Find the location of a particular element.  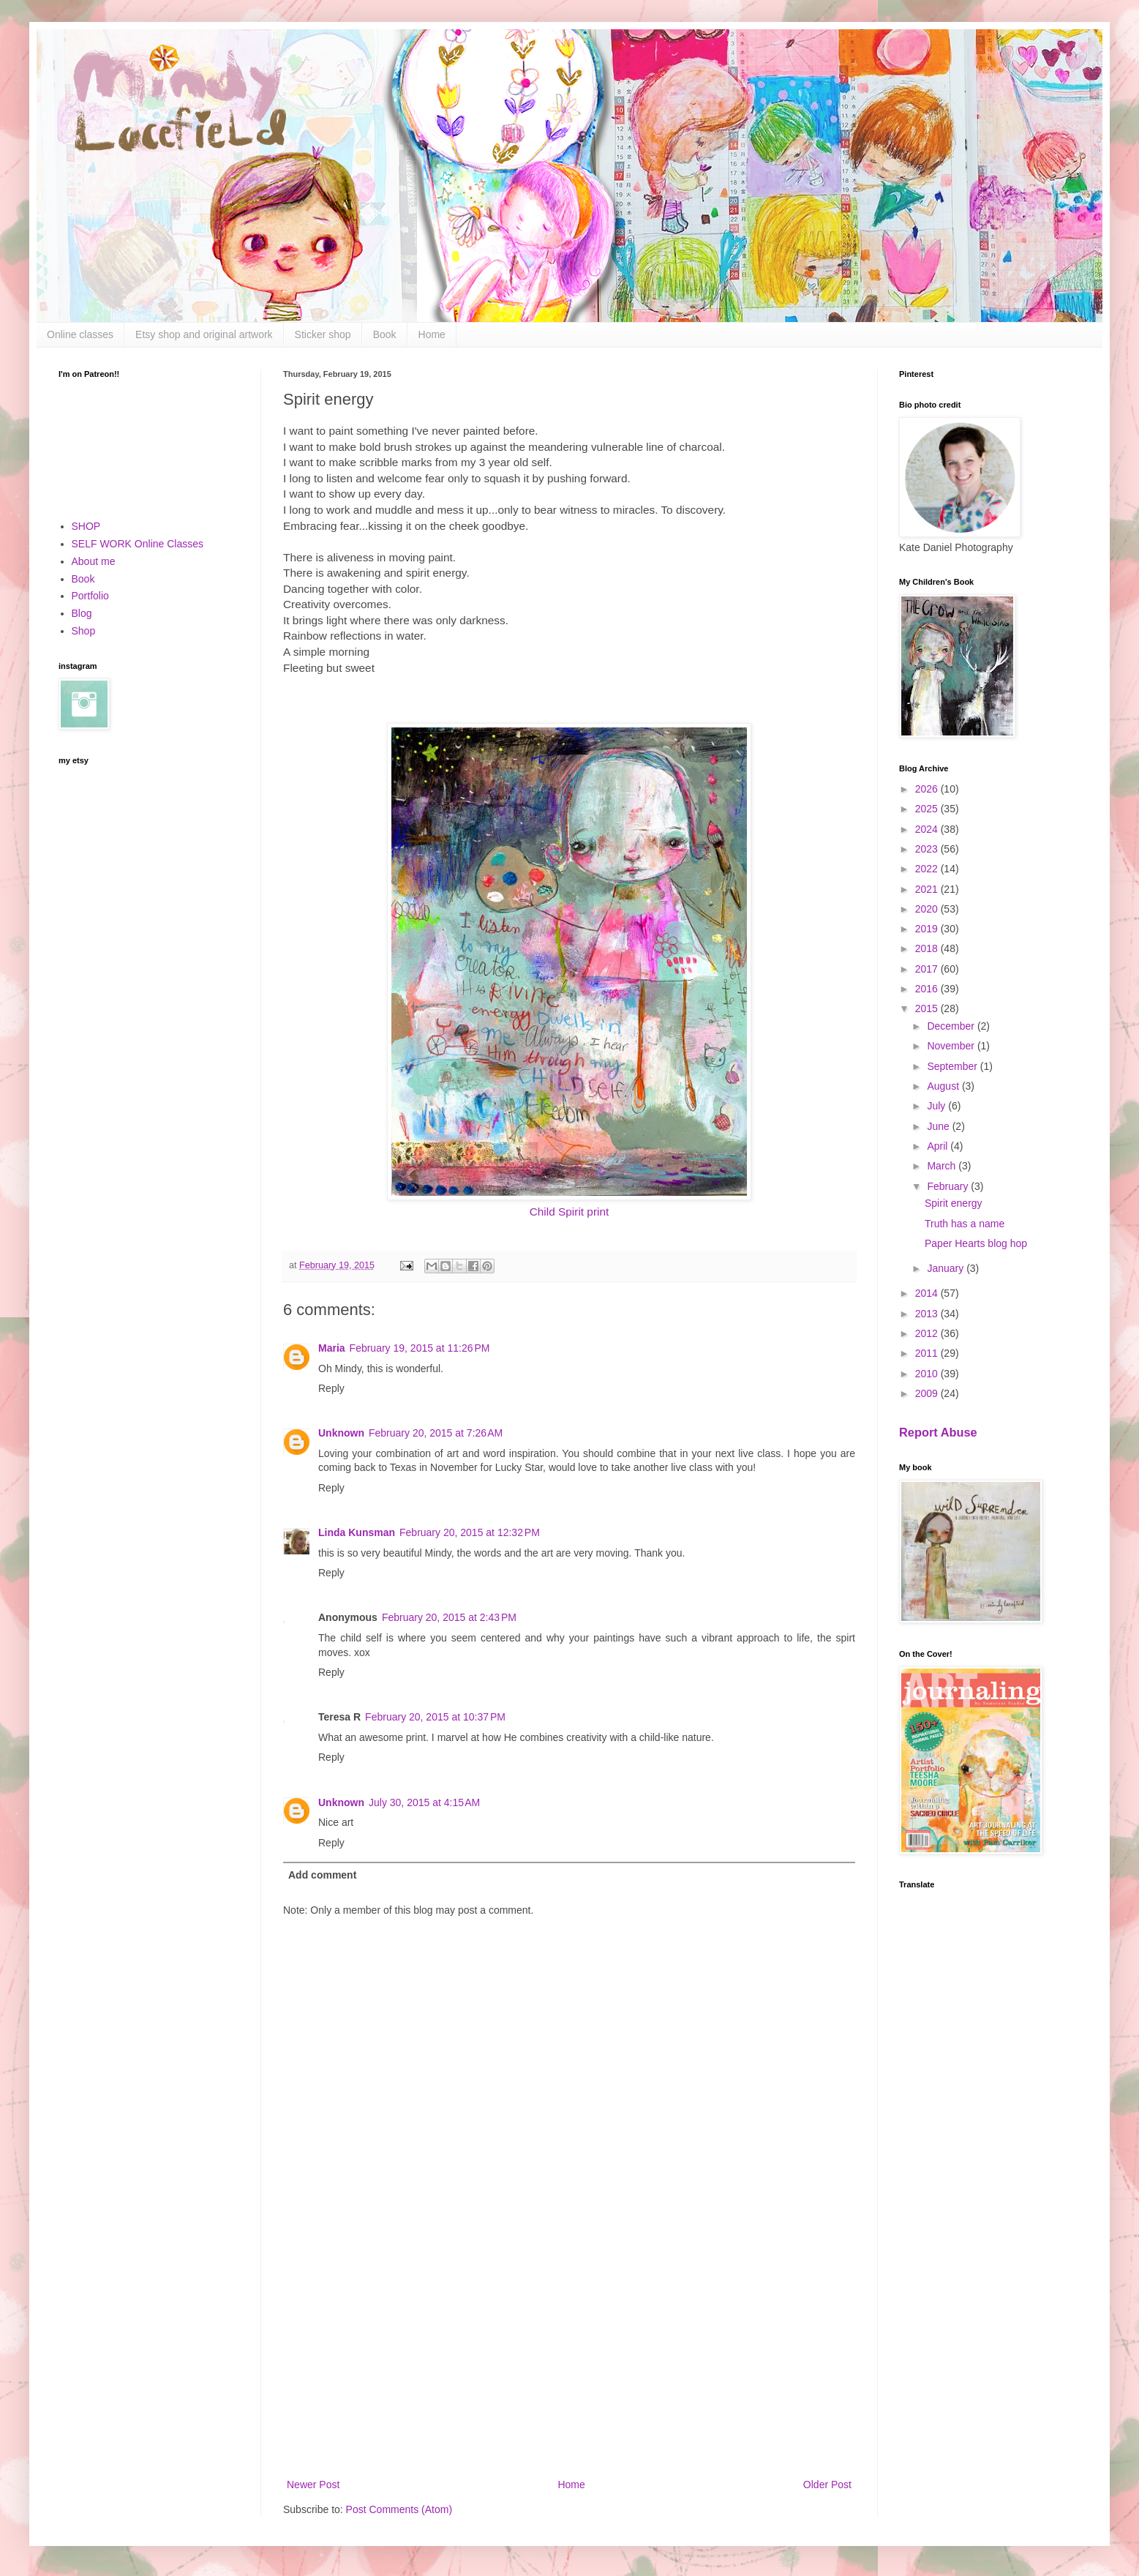

[Advertisement] is located at coordinates (569, 2355).